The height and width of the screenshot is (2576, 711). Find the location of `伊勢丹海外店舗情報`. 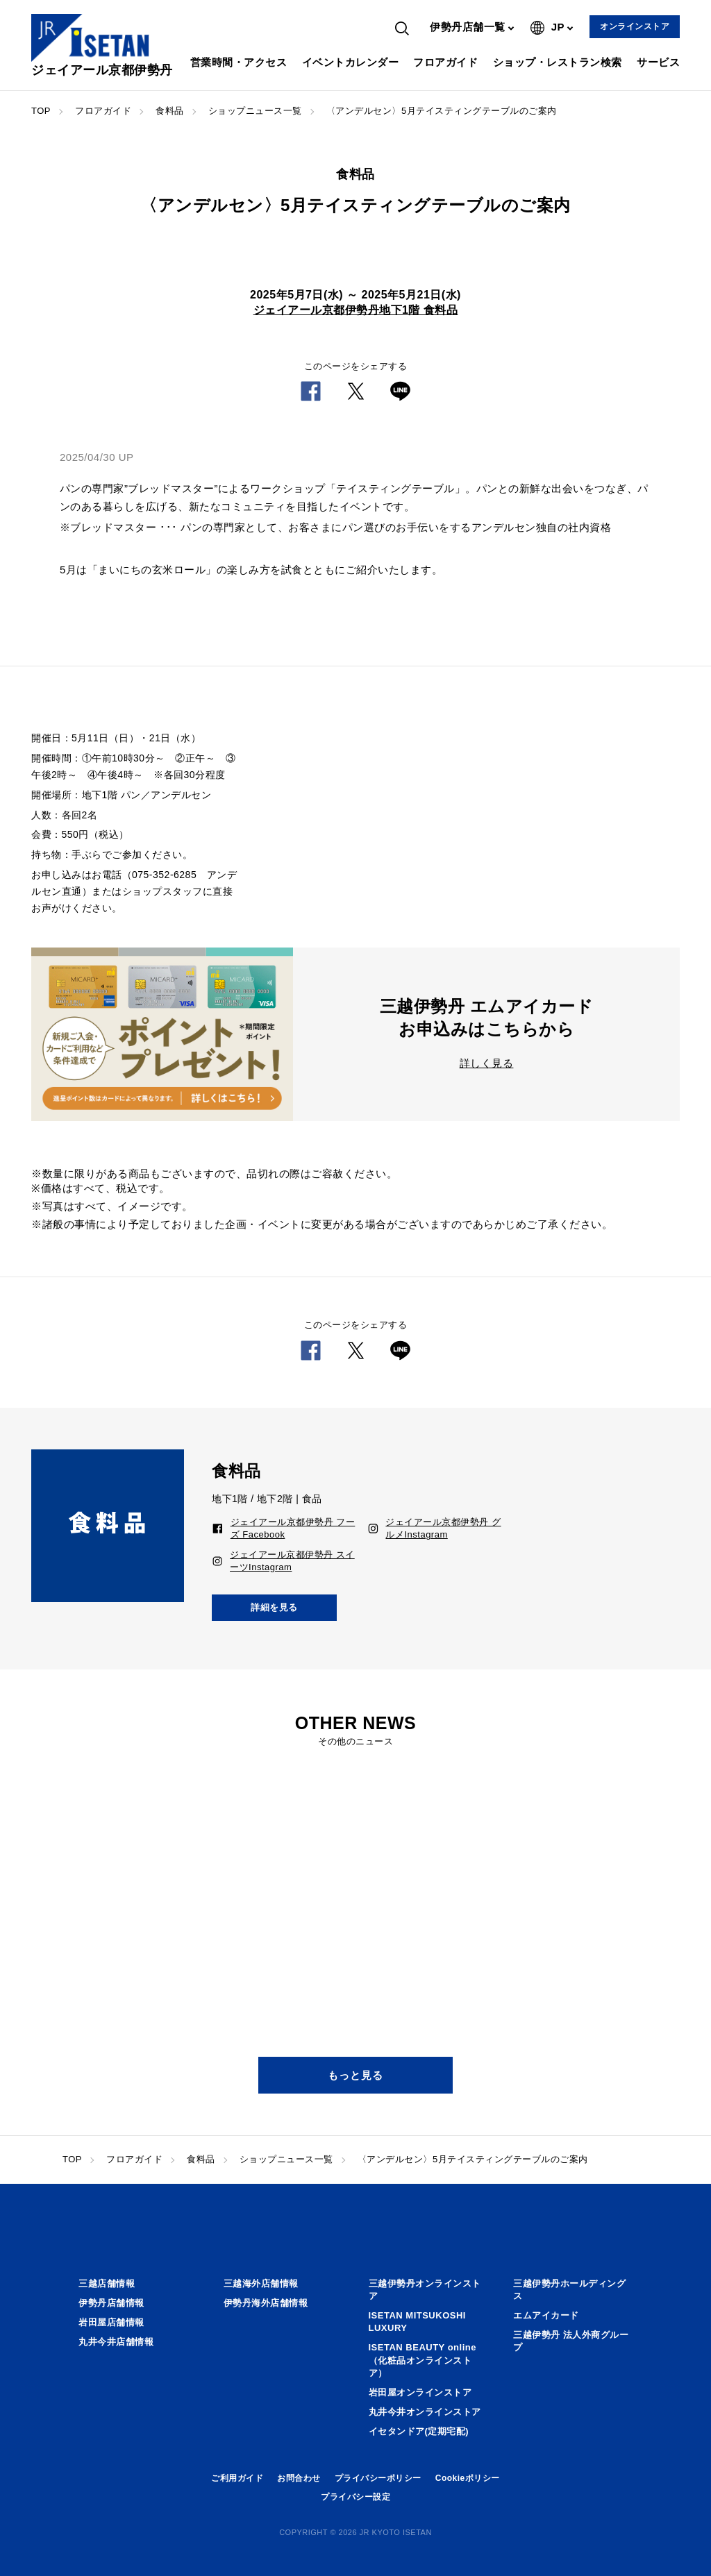

伊勢丹海外店舗情報 is located at coordinates (266, 2303).